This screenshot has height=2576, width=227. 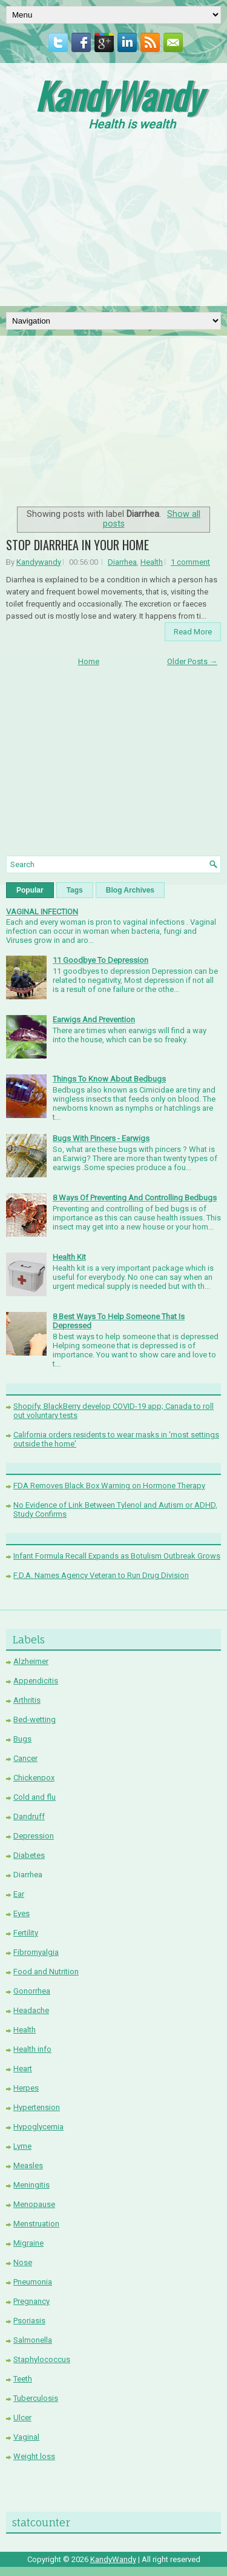 I want to click on KandyWandy, so click(x=118, y=95).